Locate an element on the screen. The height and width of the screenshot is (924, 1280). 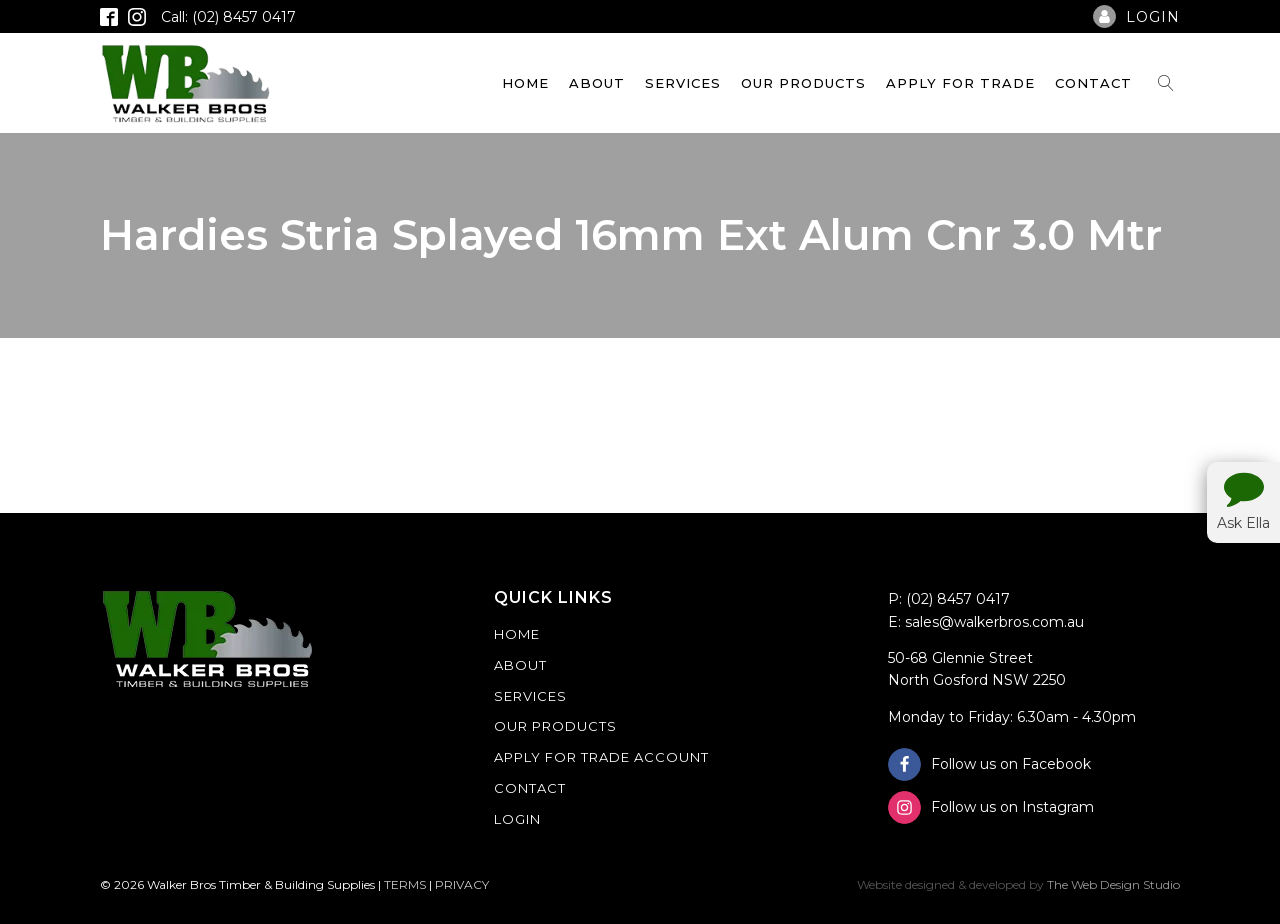
Services is located at coordinates (683, 83).